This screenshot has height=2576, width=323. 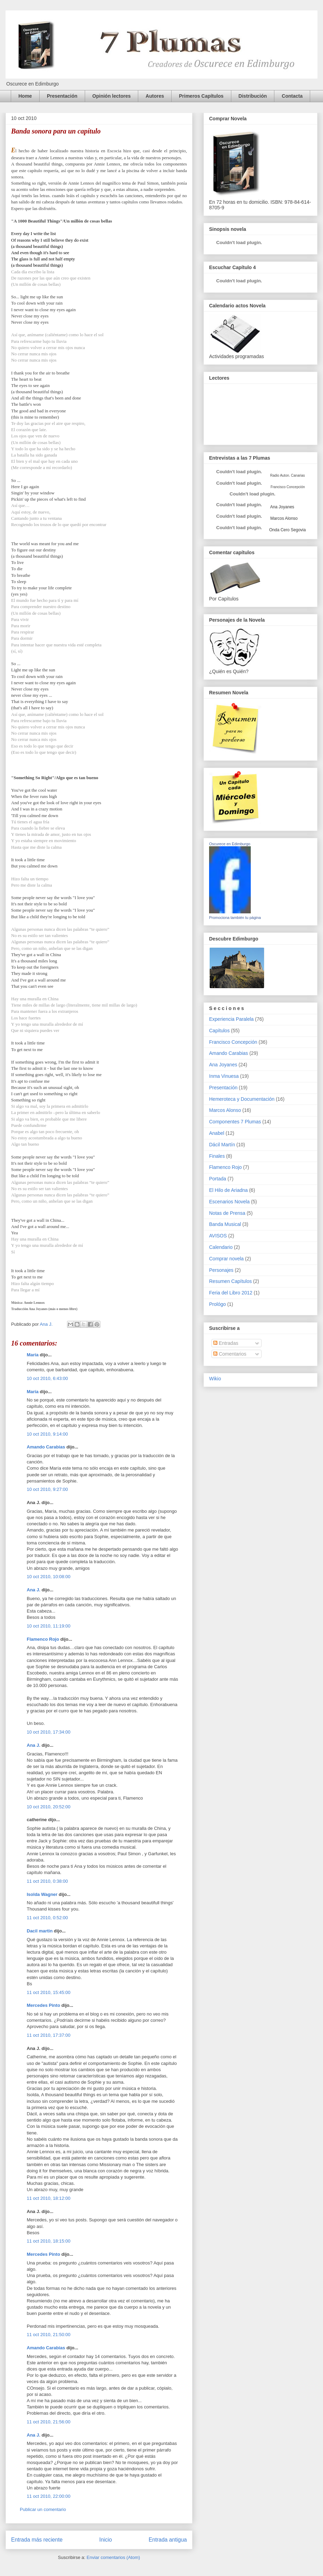 What do you see at coordinates (49, 1806) in the screenshot?
I see `10 oct 2010, 20:52:00` at bounding box center [49, 1806].